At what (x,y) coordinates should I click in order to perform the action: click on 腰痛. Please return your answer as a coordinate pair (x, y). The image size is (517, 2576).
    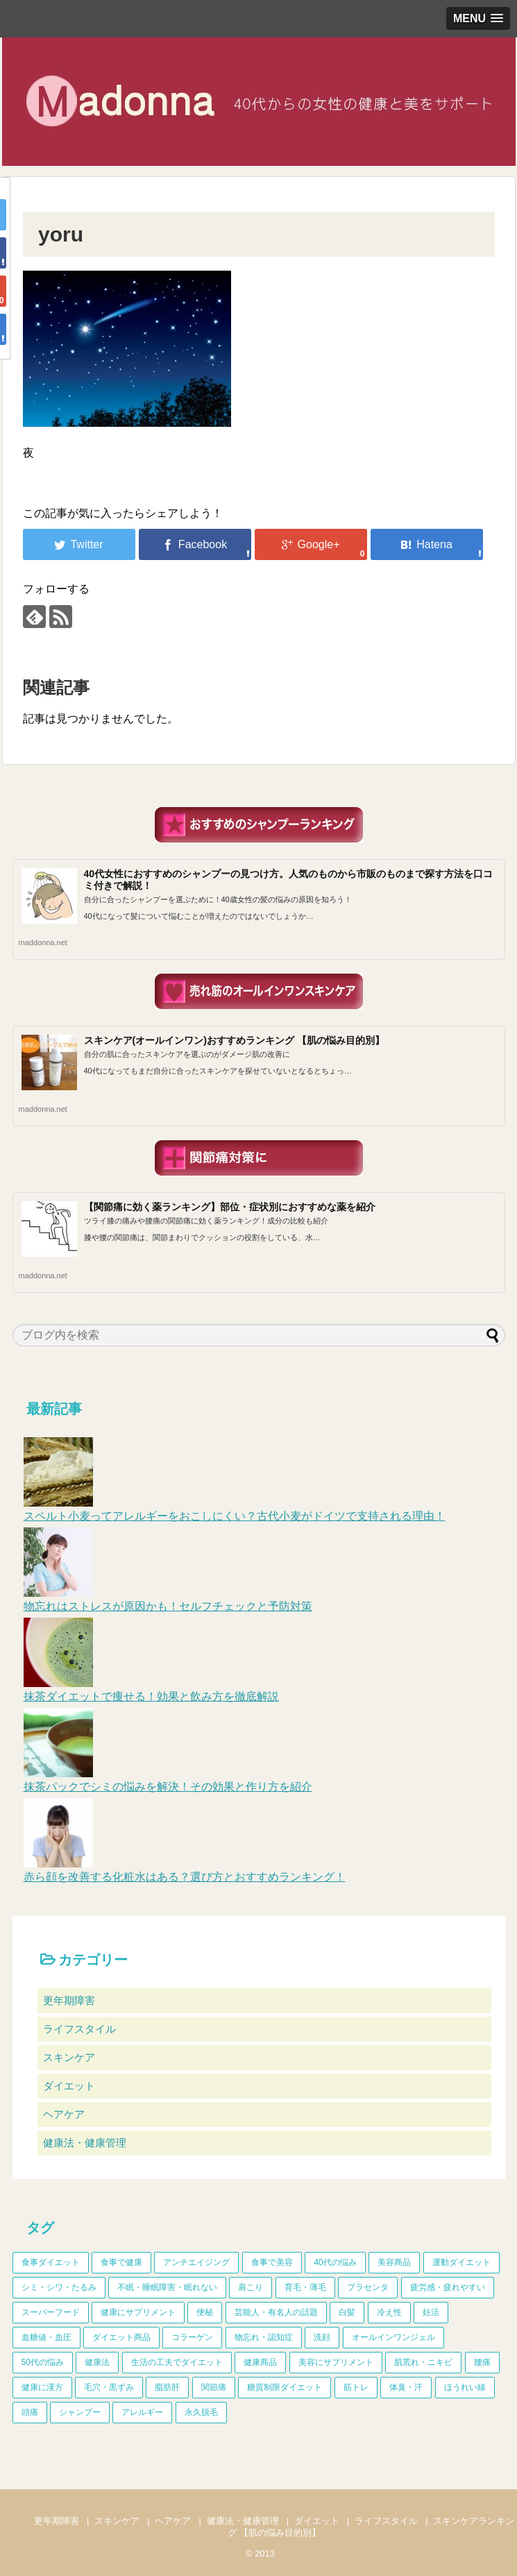
    Looking at the image, I should click on (482, 2362).